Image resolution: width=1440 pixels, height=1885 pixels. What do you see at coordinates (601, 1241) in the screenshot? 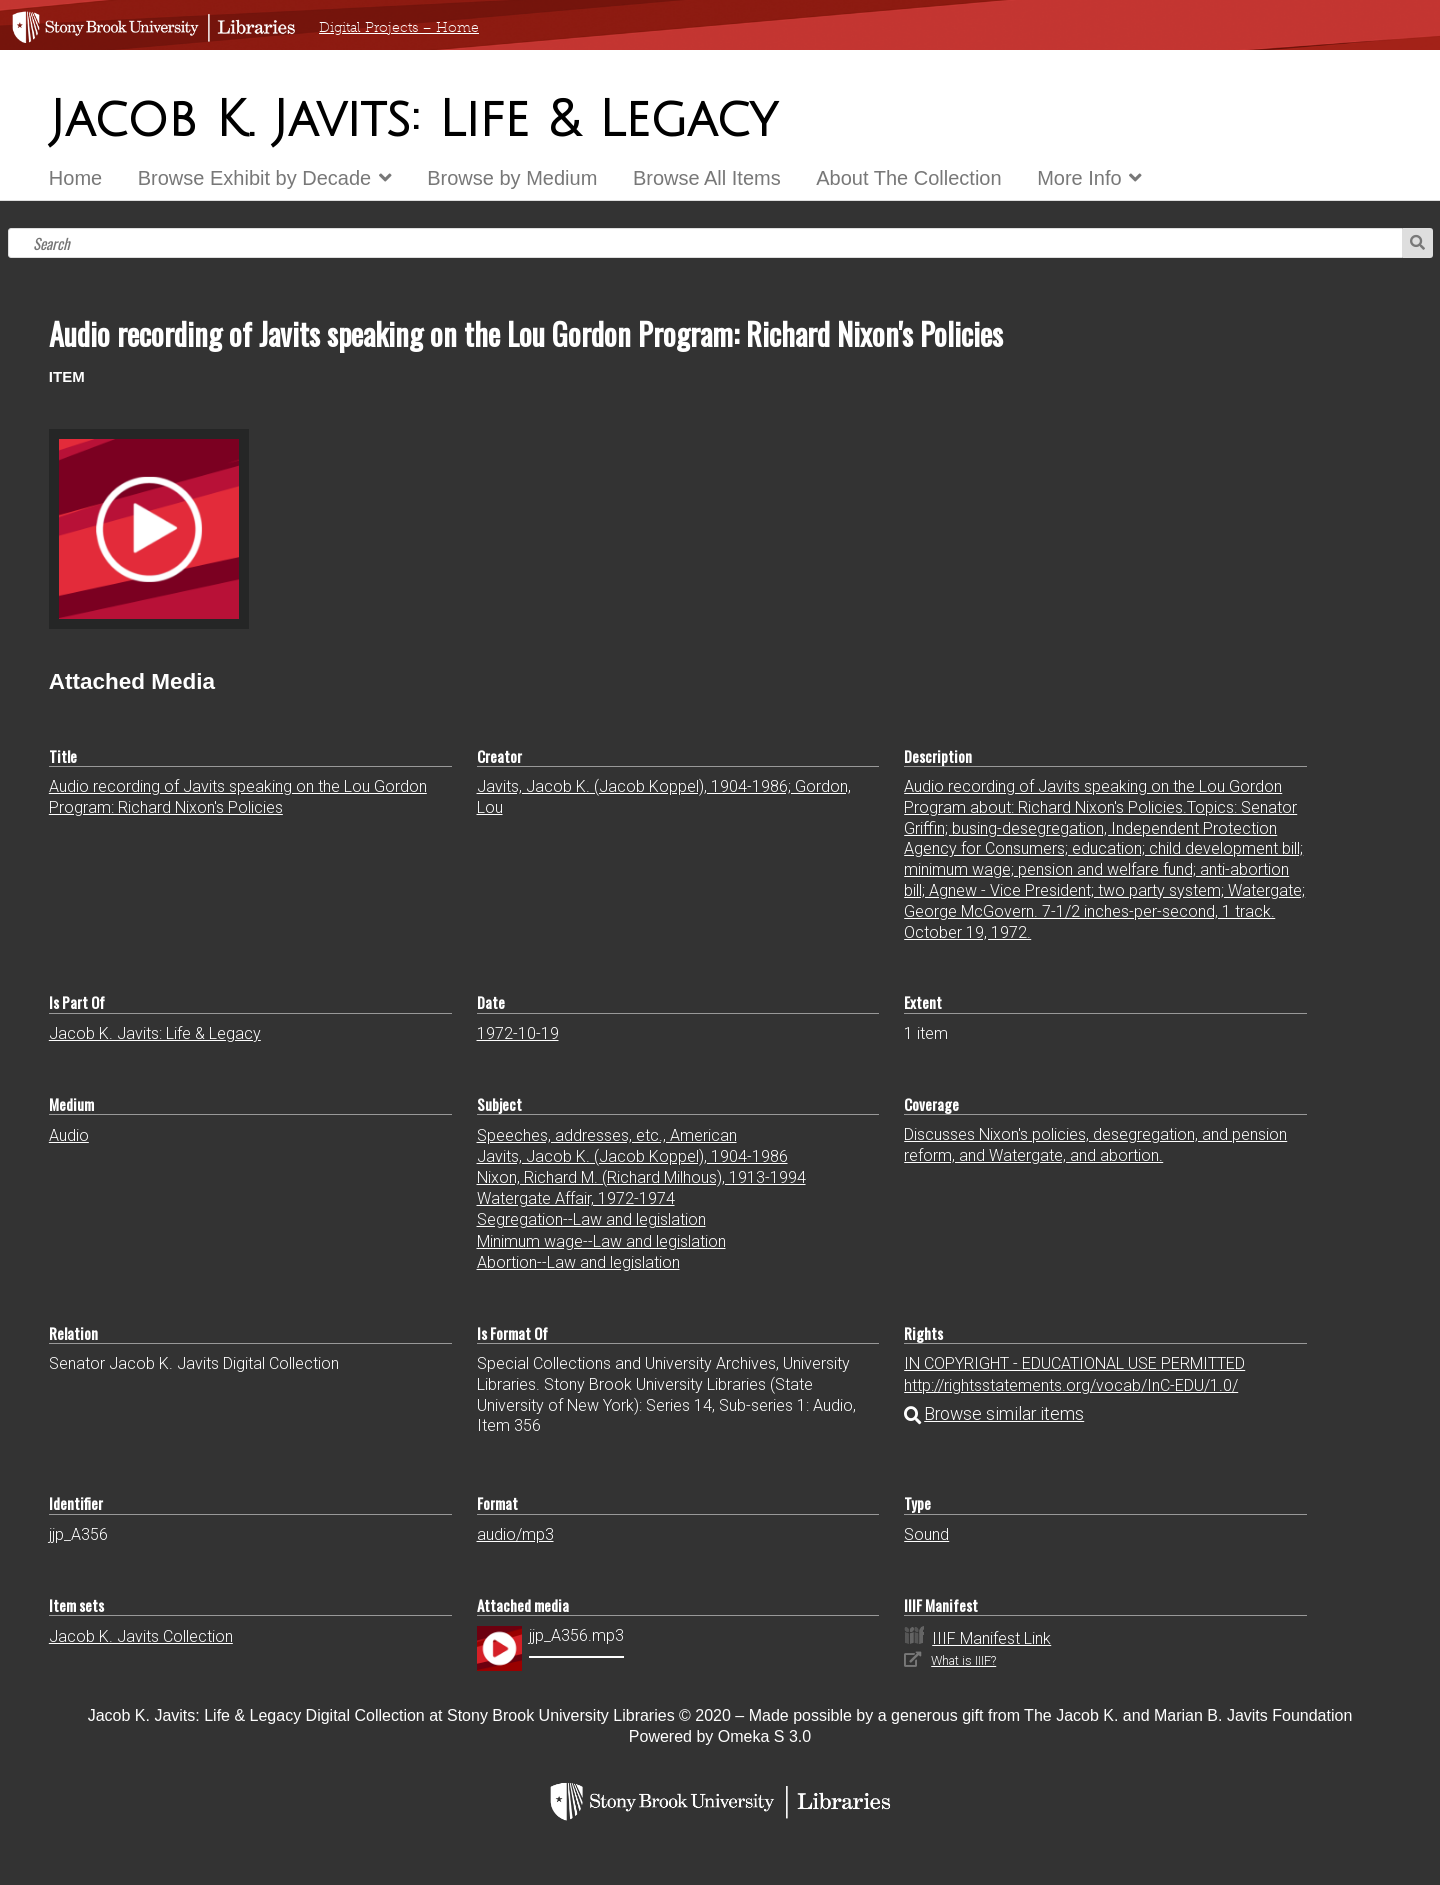
I see `Minimum wage--Law and legislation` at bounding box center [601, 1241].